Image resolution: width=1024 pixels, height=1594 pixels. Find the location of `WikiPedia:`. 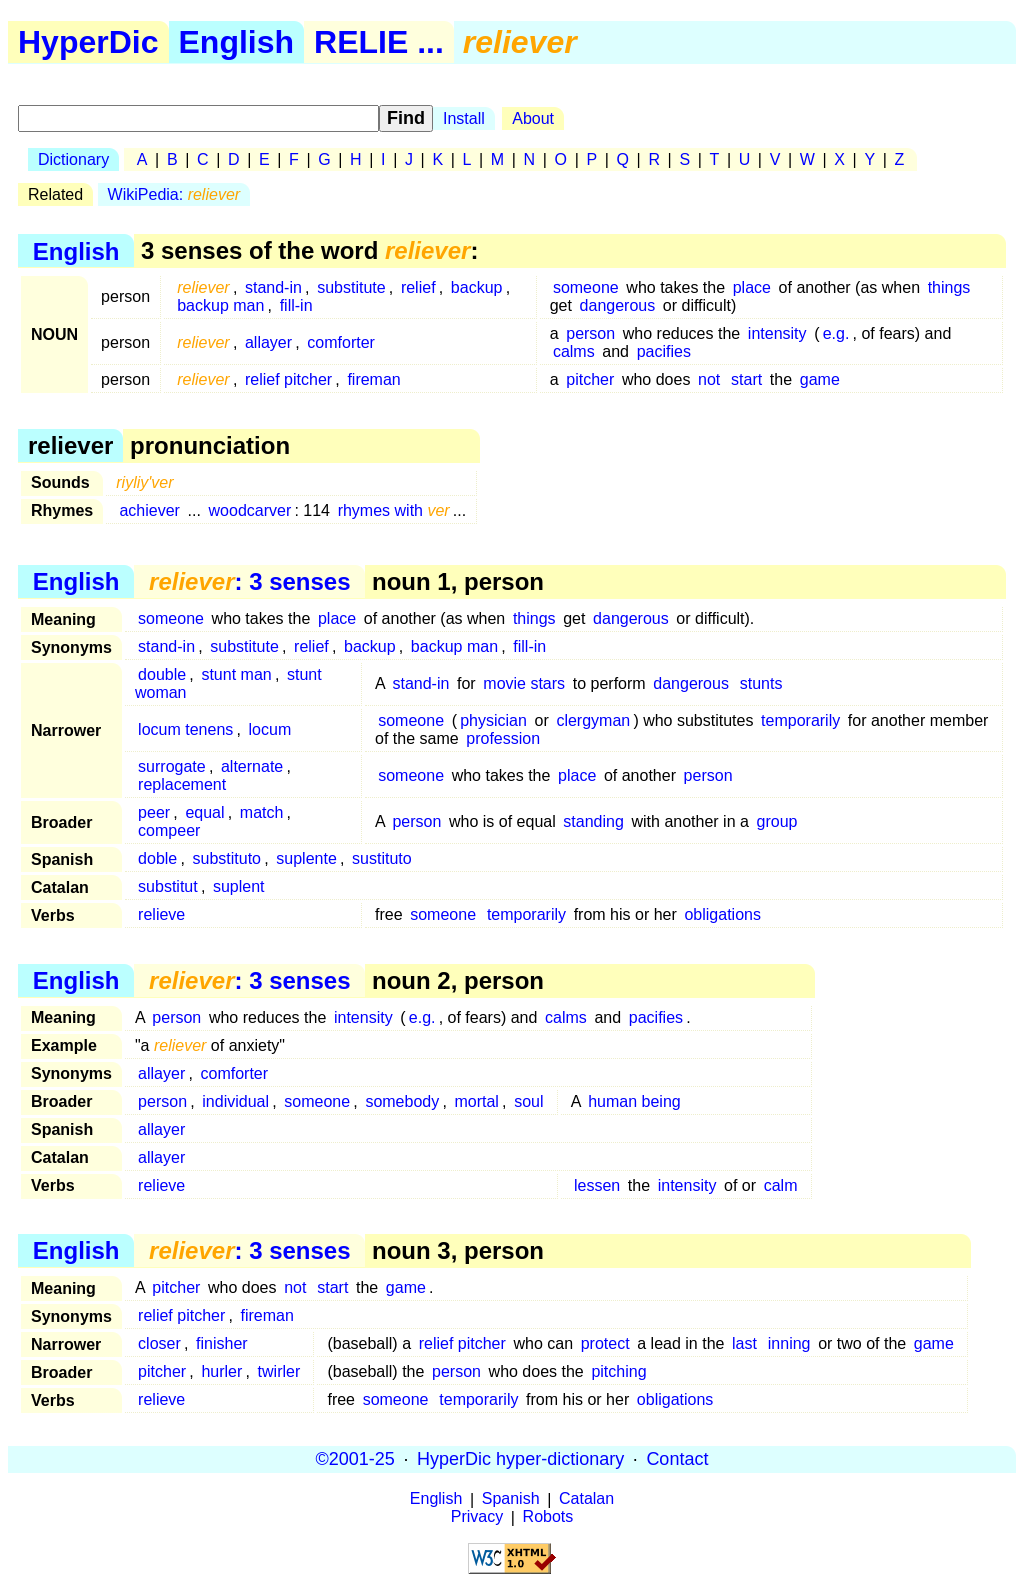

WikiPedia: is located at coordinates (174, 194).